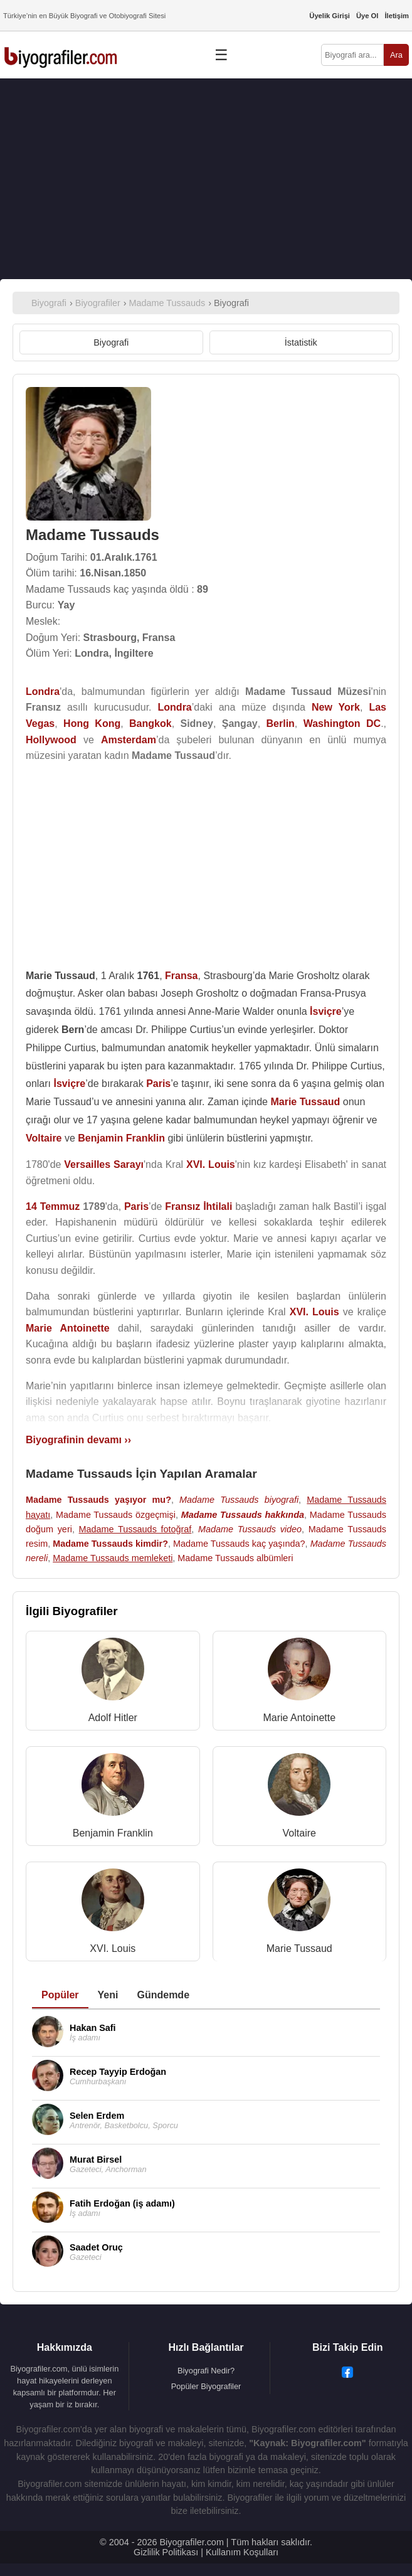 The image size is (412, 2576). I want to click on Biyografi, so click(111, 342).